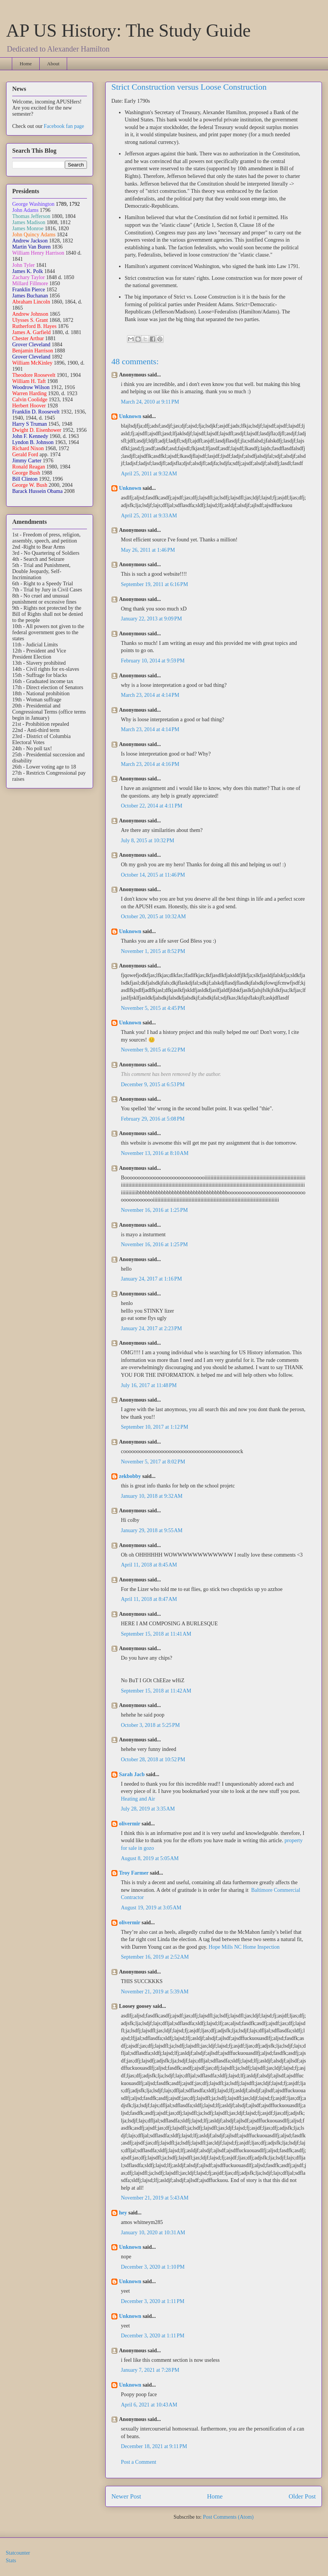  Describe the element at coordinates (151, 1908) in the screenshot. I see `August 19, 2019 at 3:05 AM` at that location.